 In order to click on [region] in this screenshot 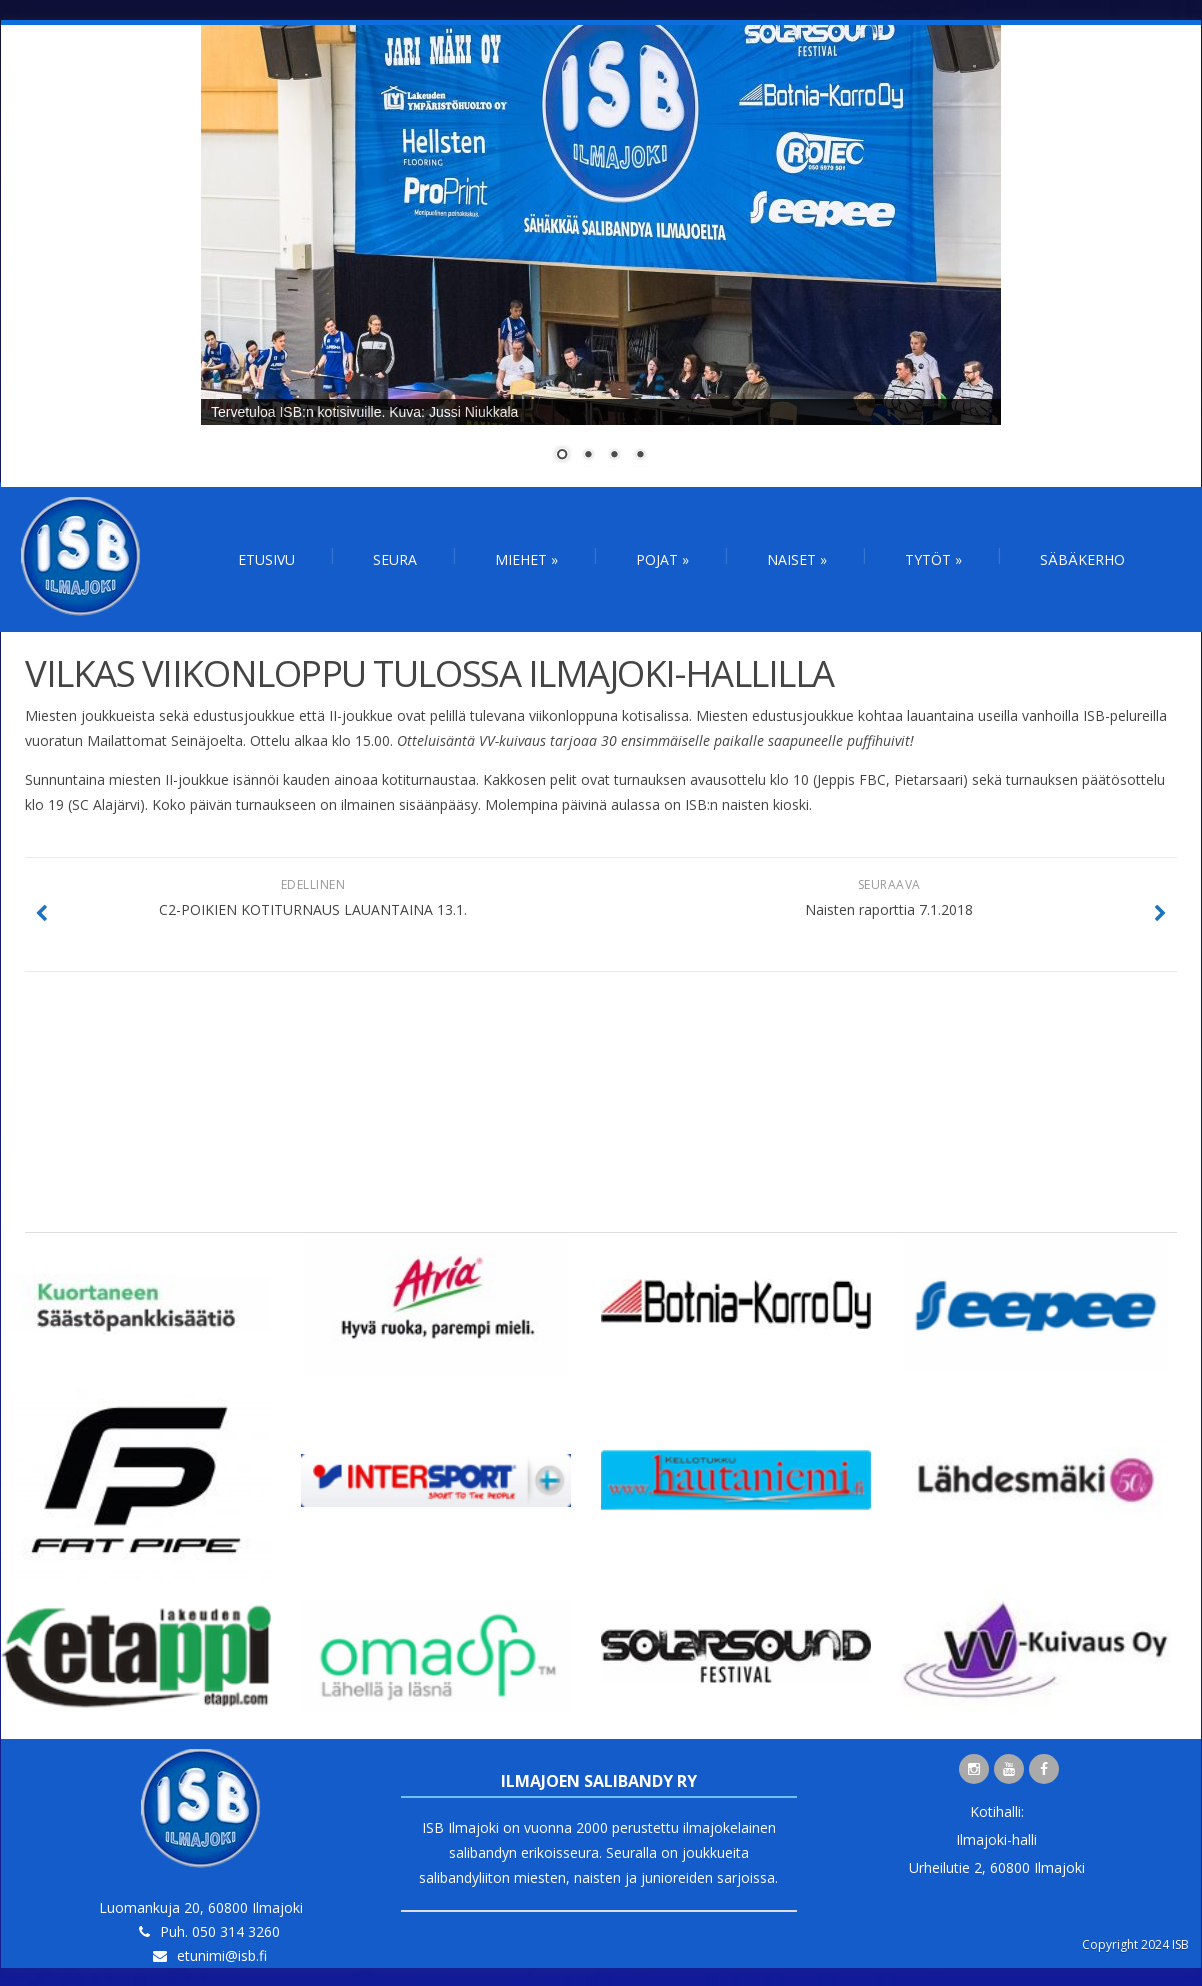, I will do `click(601, 256)`.